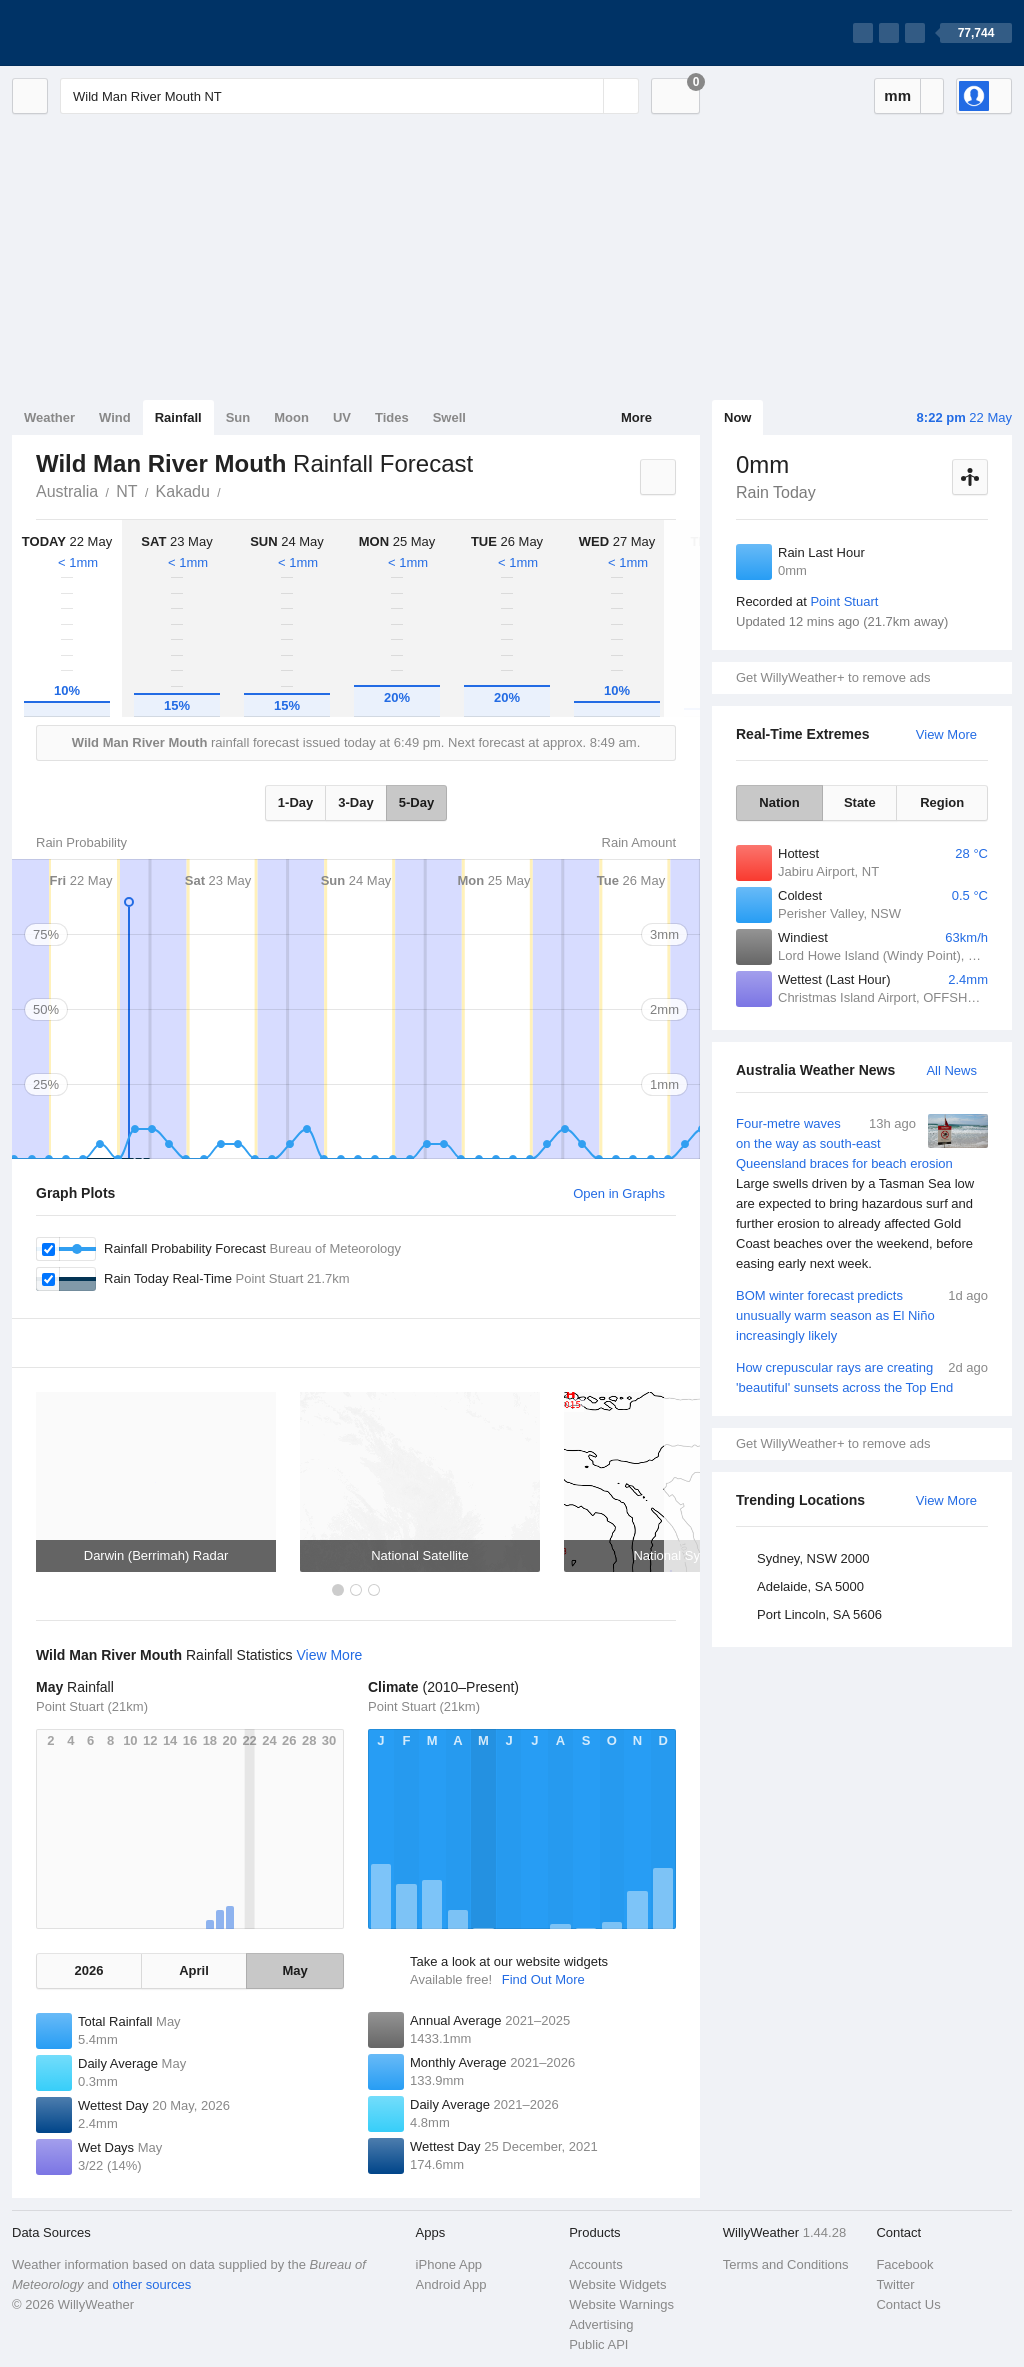 Image resolution: width=1024 pixels, height=2367 pixels. Describe the element at coordinates (844, 601) in the screenshot. I see `Point Stuart` at that location.